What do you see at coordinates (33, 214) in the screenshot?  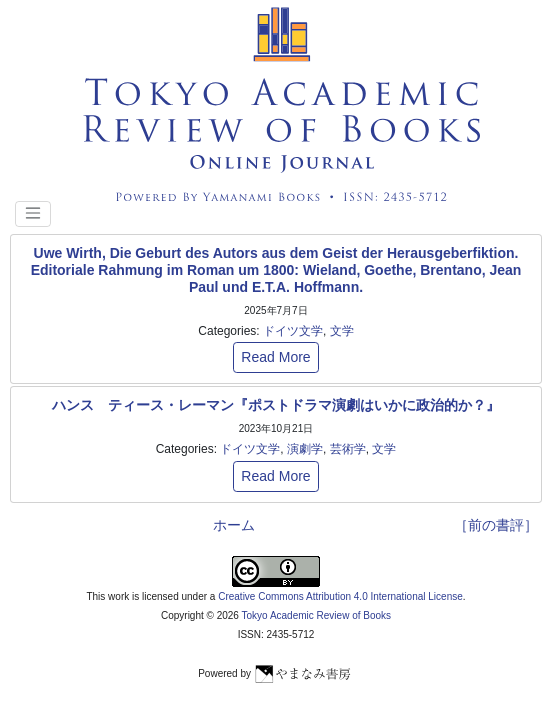 I see `[Toggle navigation]` at bounding box center [33, 214].